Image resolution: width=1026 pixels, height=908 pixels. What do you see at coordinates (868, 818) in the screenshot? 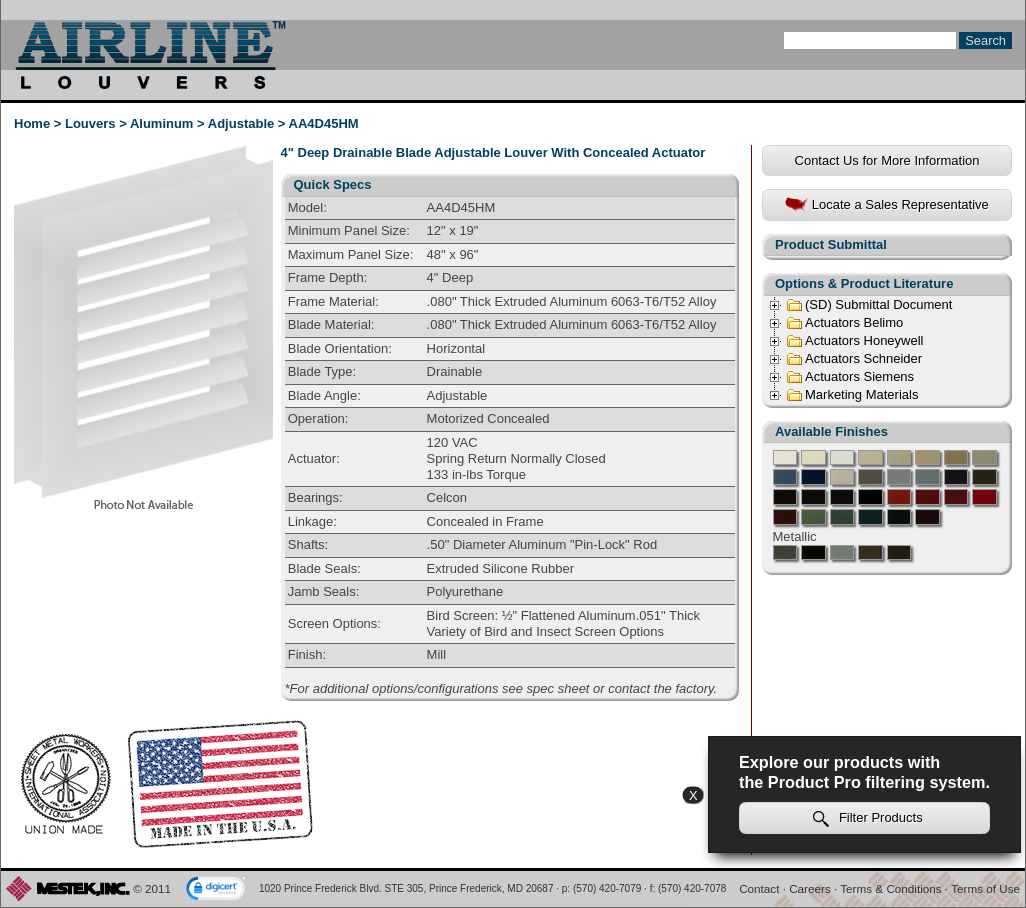
I see `Filter Products` at bounding box center [868, 818].